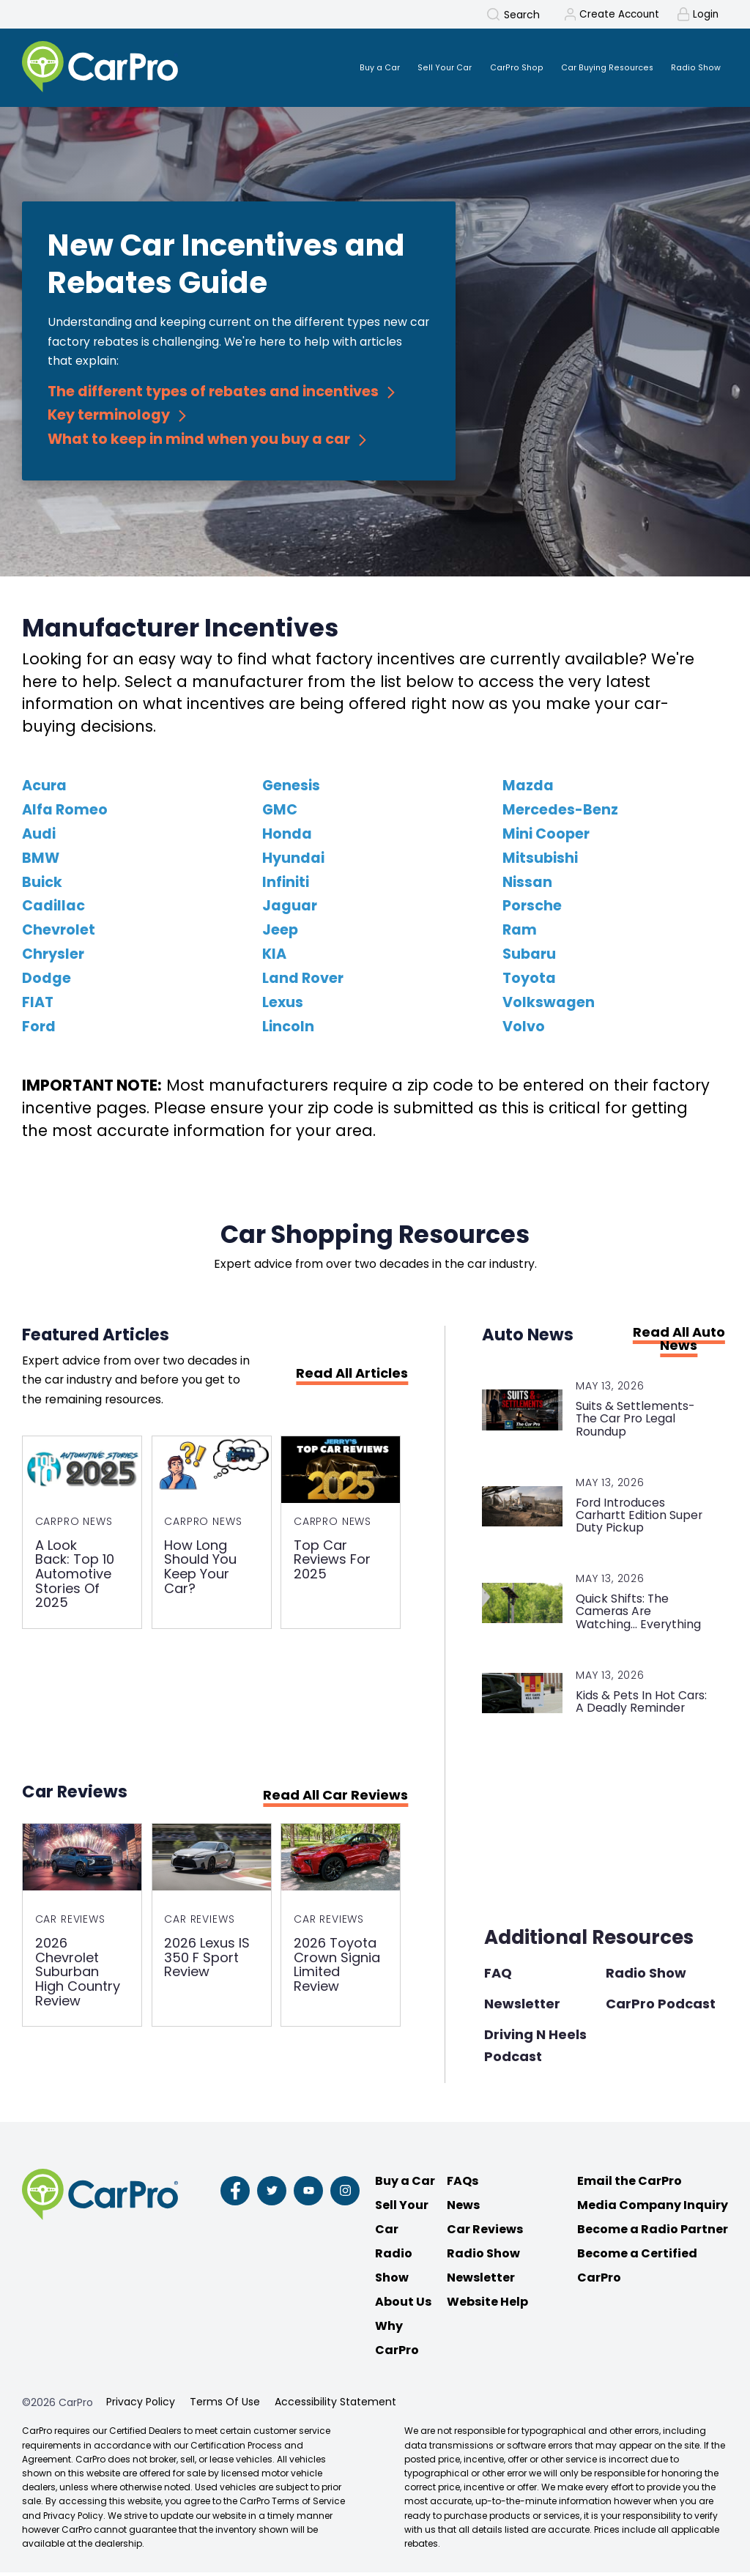 The height and width of the screenshot is (2576, 750). What do you see at coordinates (225, 2406) in the screenshot?
I see `Terms Of Use [menuitem]` at bounding box center [225, 2406].